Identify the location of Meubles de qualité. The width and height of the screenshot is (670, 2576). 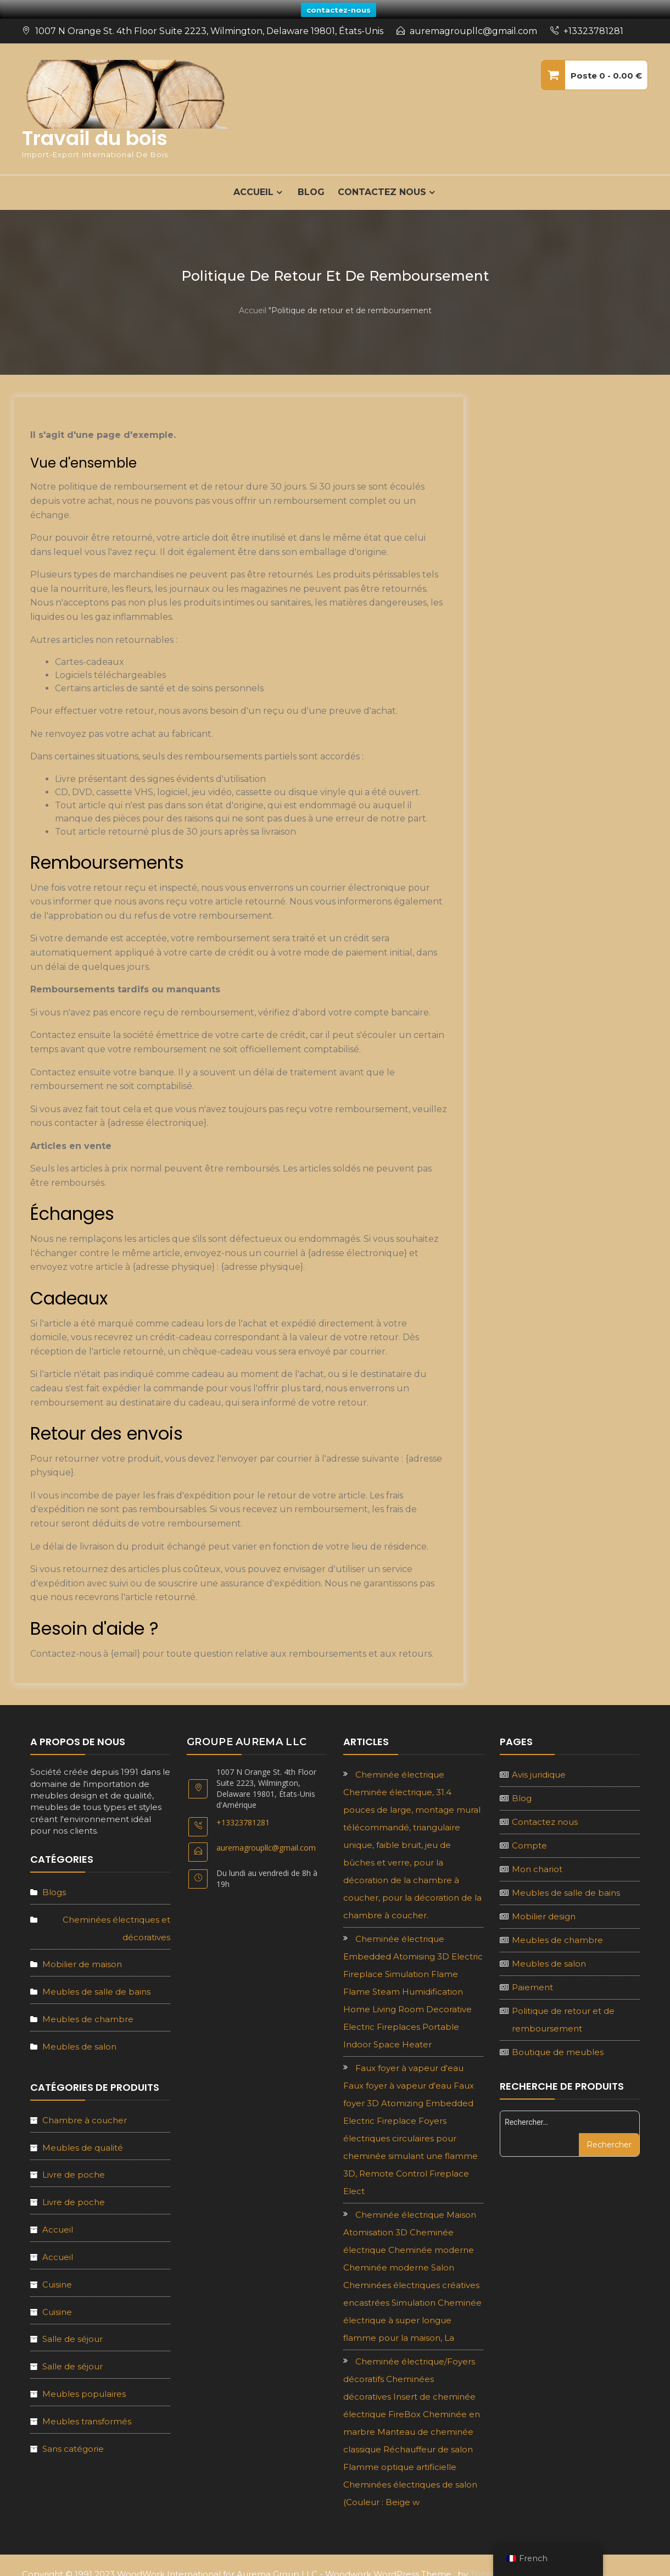
(82, 2135).